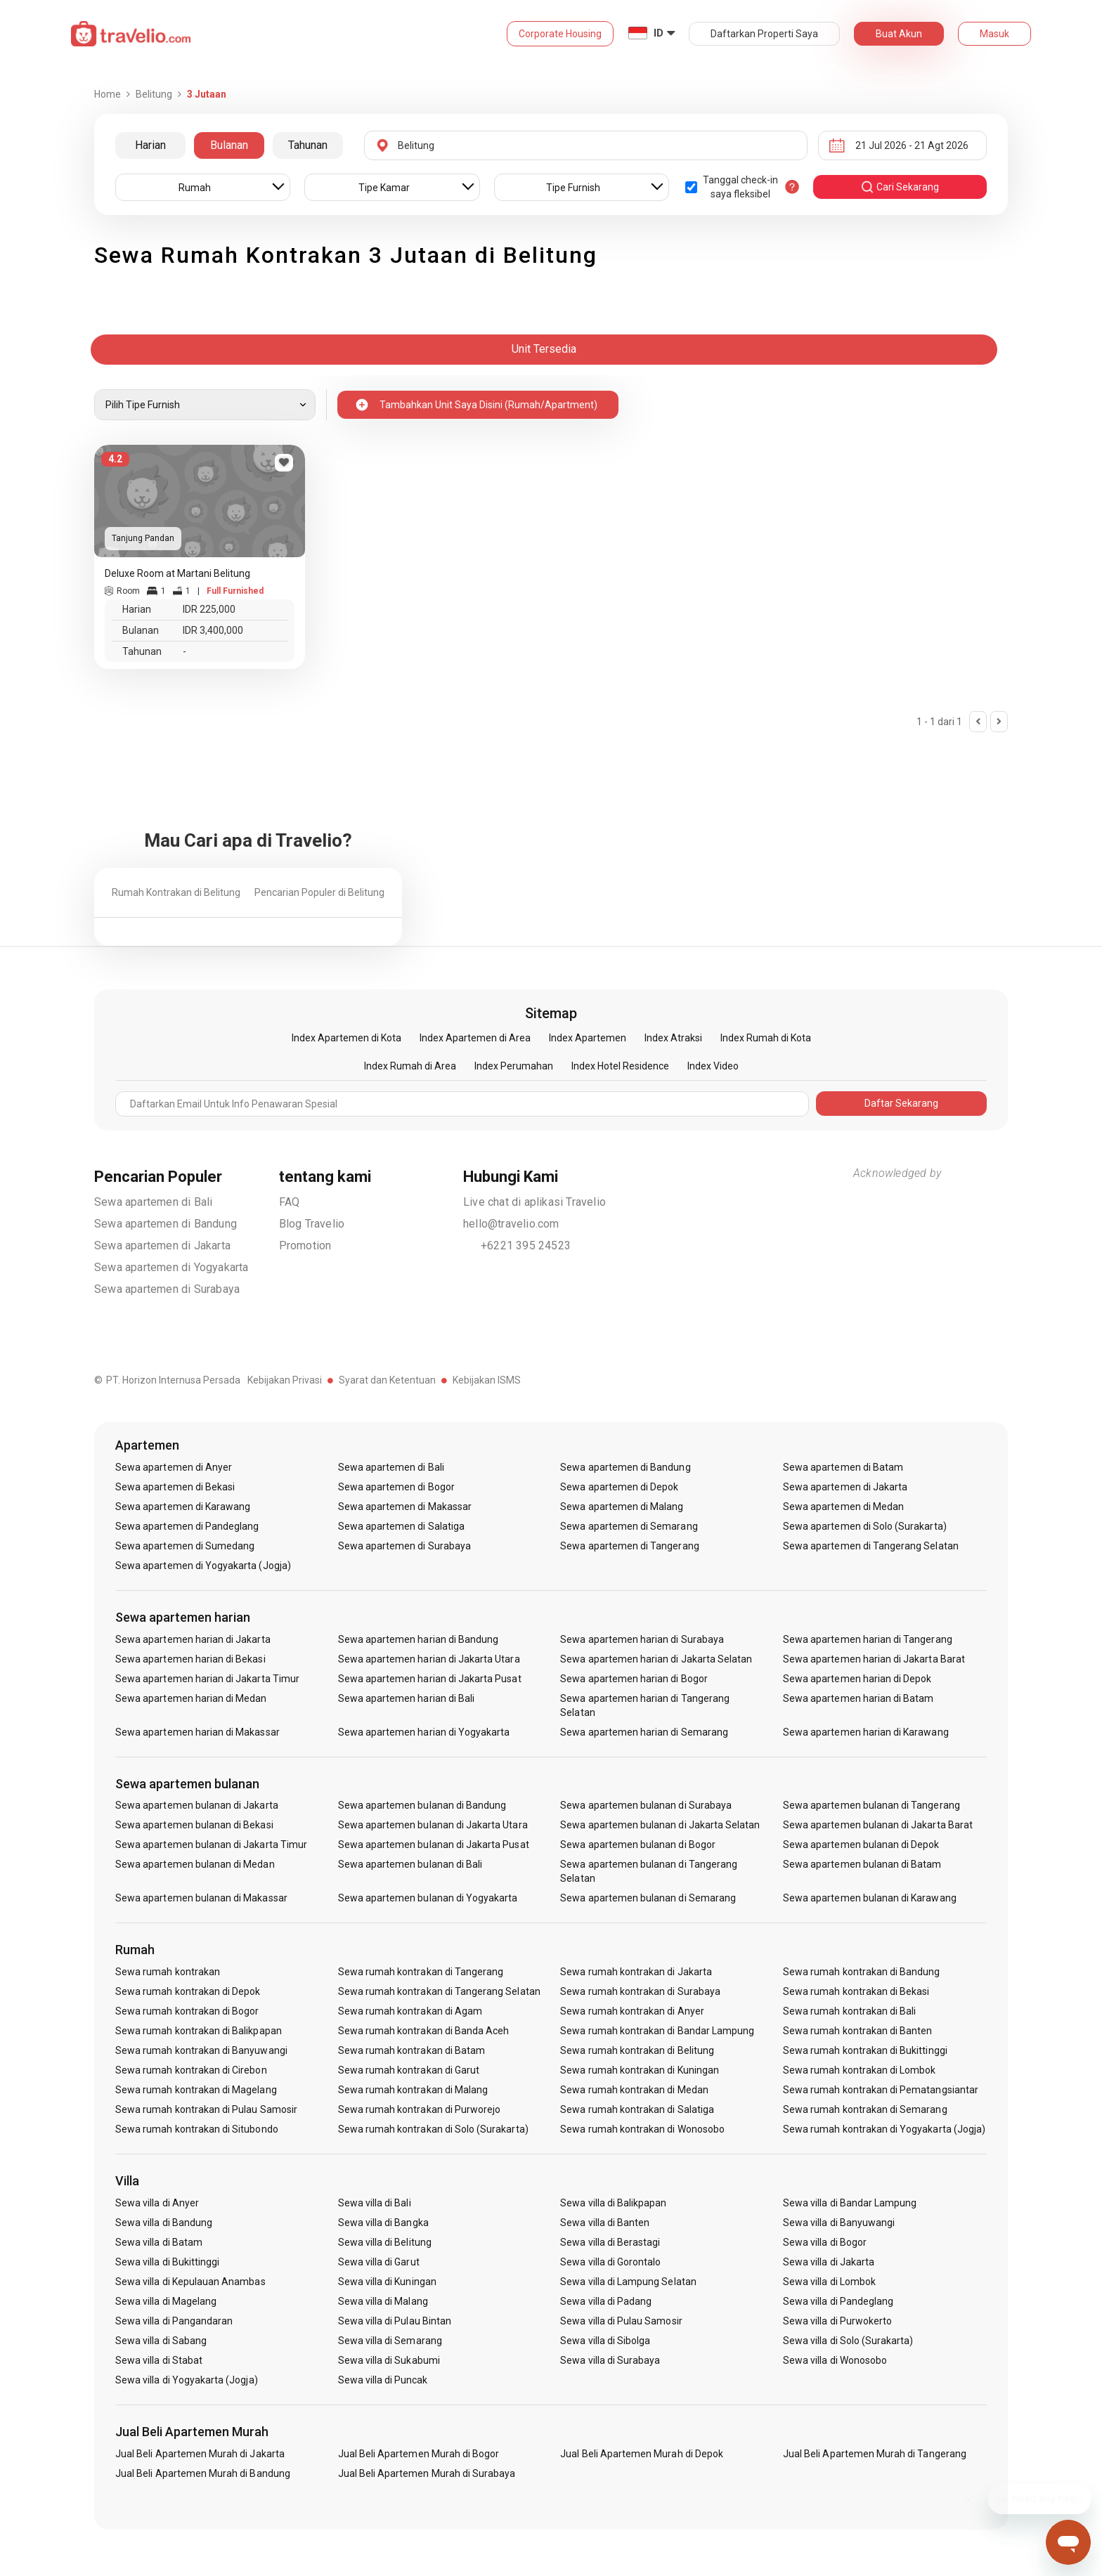 The height and width of the screenshot is (2576, 1102). I want to click on Sewa rumah kontrakan di Salatiga, so click(637, 2109).